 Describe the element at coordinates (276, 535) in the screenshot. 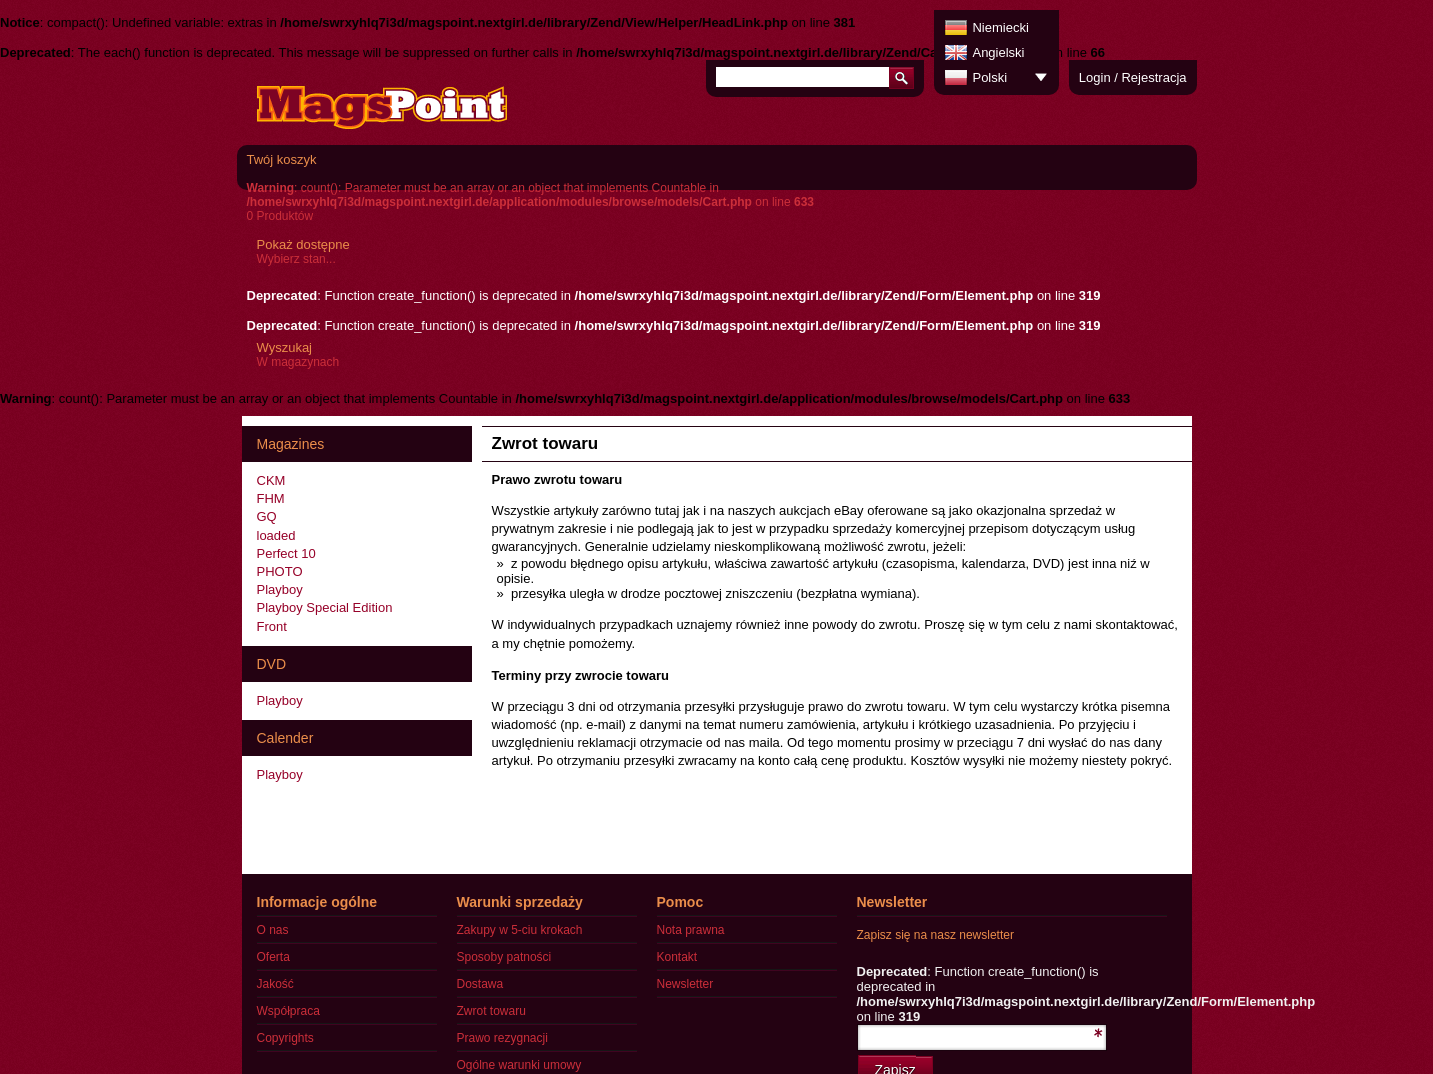

I see `loaded` at that location.